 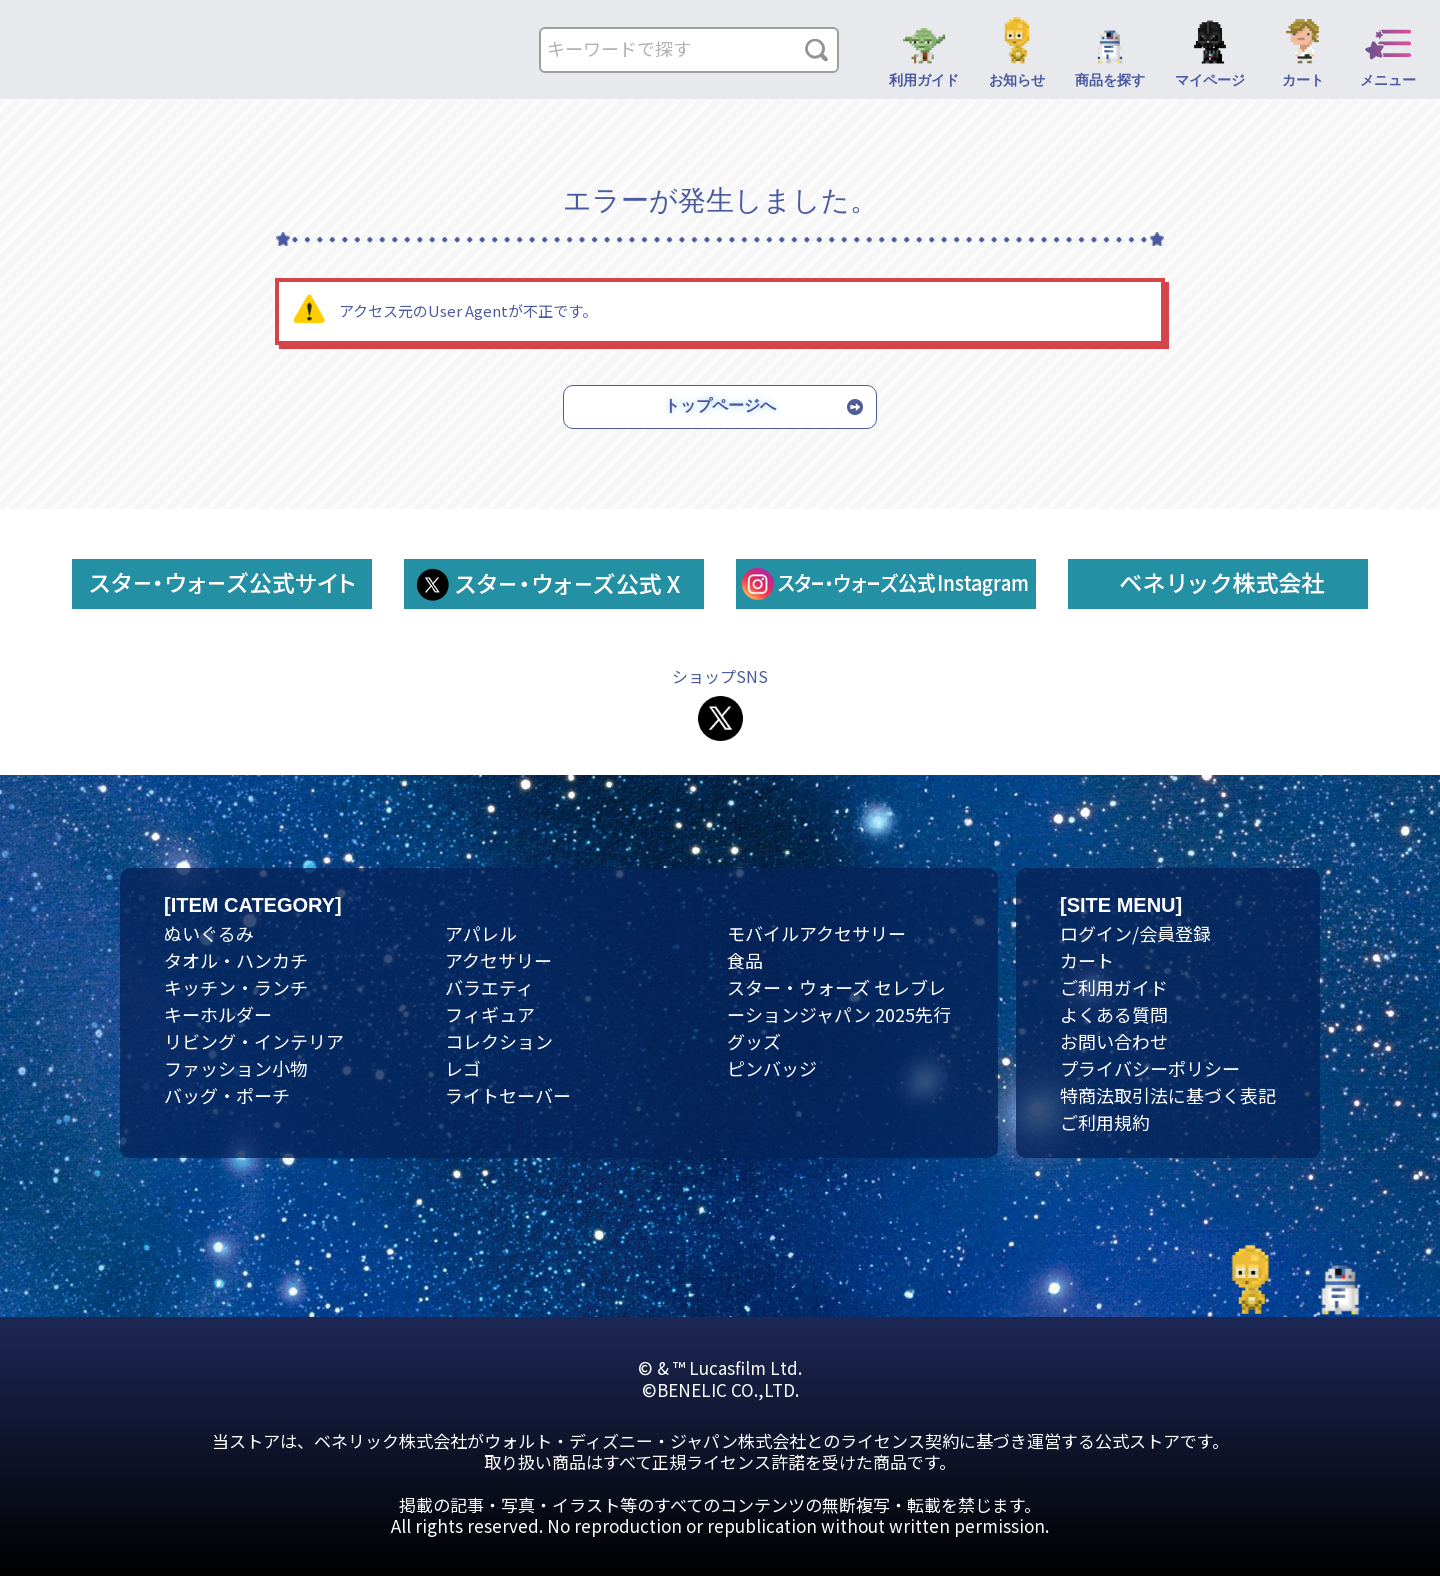 I want to click on ご利用ガイド, so click(x=1114, y=987).